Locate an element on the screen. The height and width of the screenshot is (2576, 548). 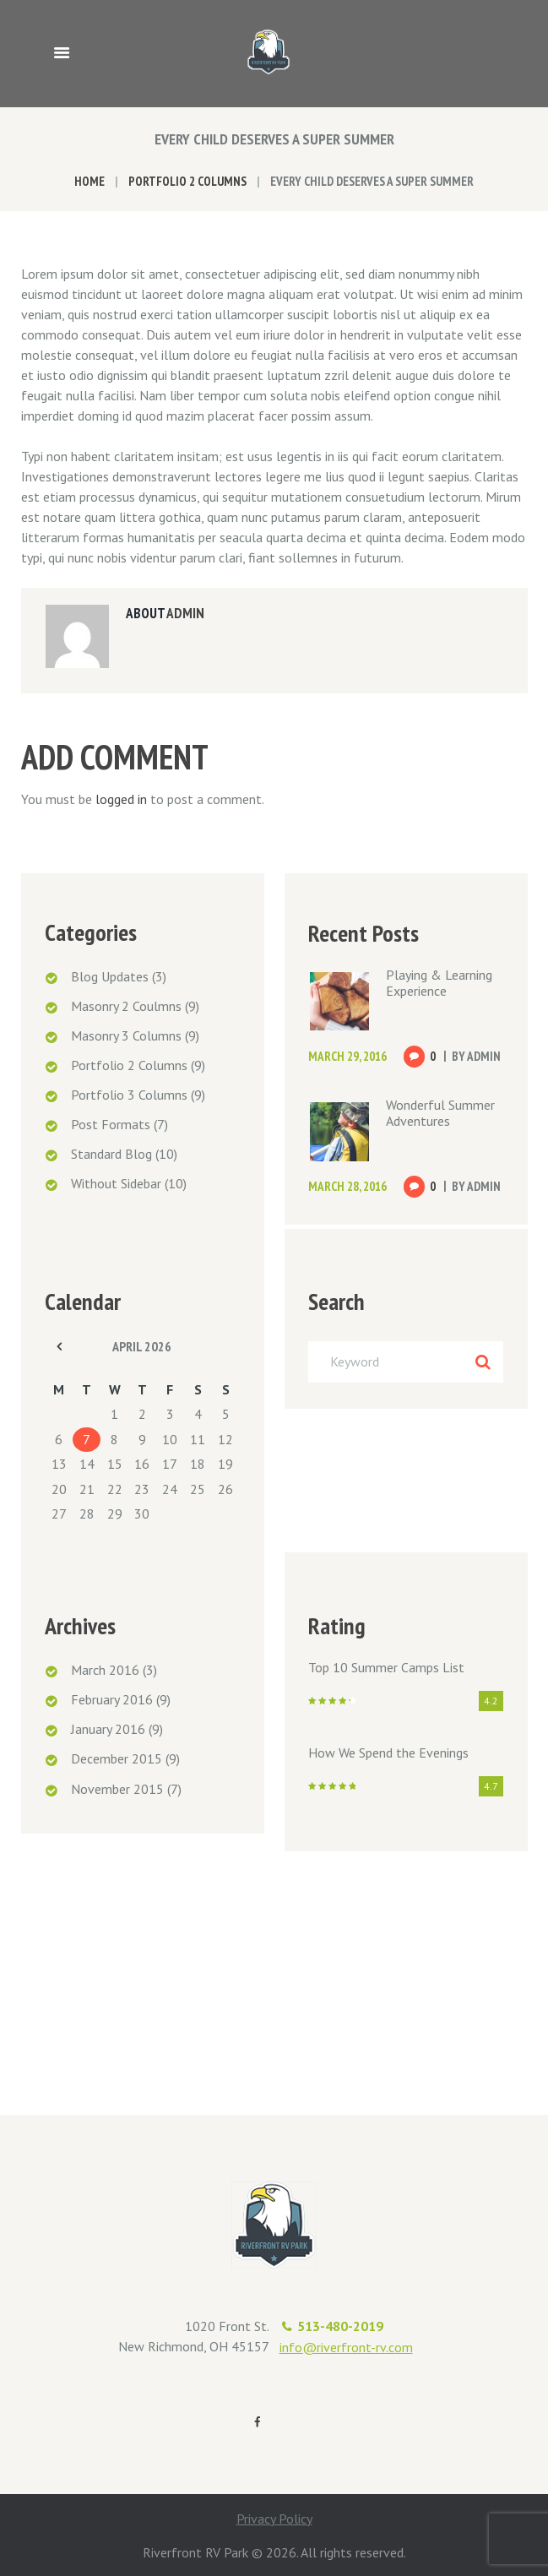
March 28, 2016 is located at coordinates (347, 1186).